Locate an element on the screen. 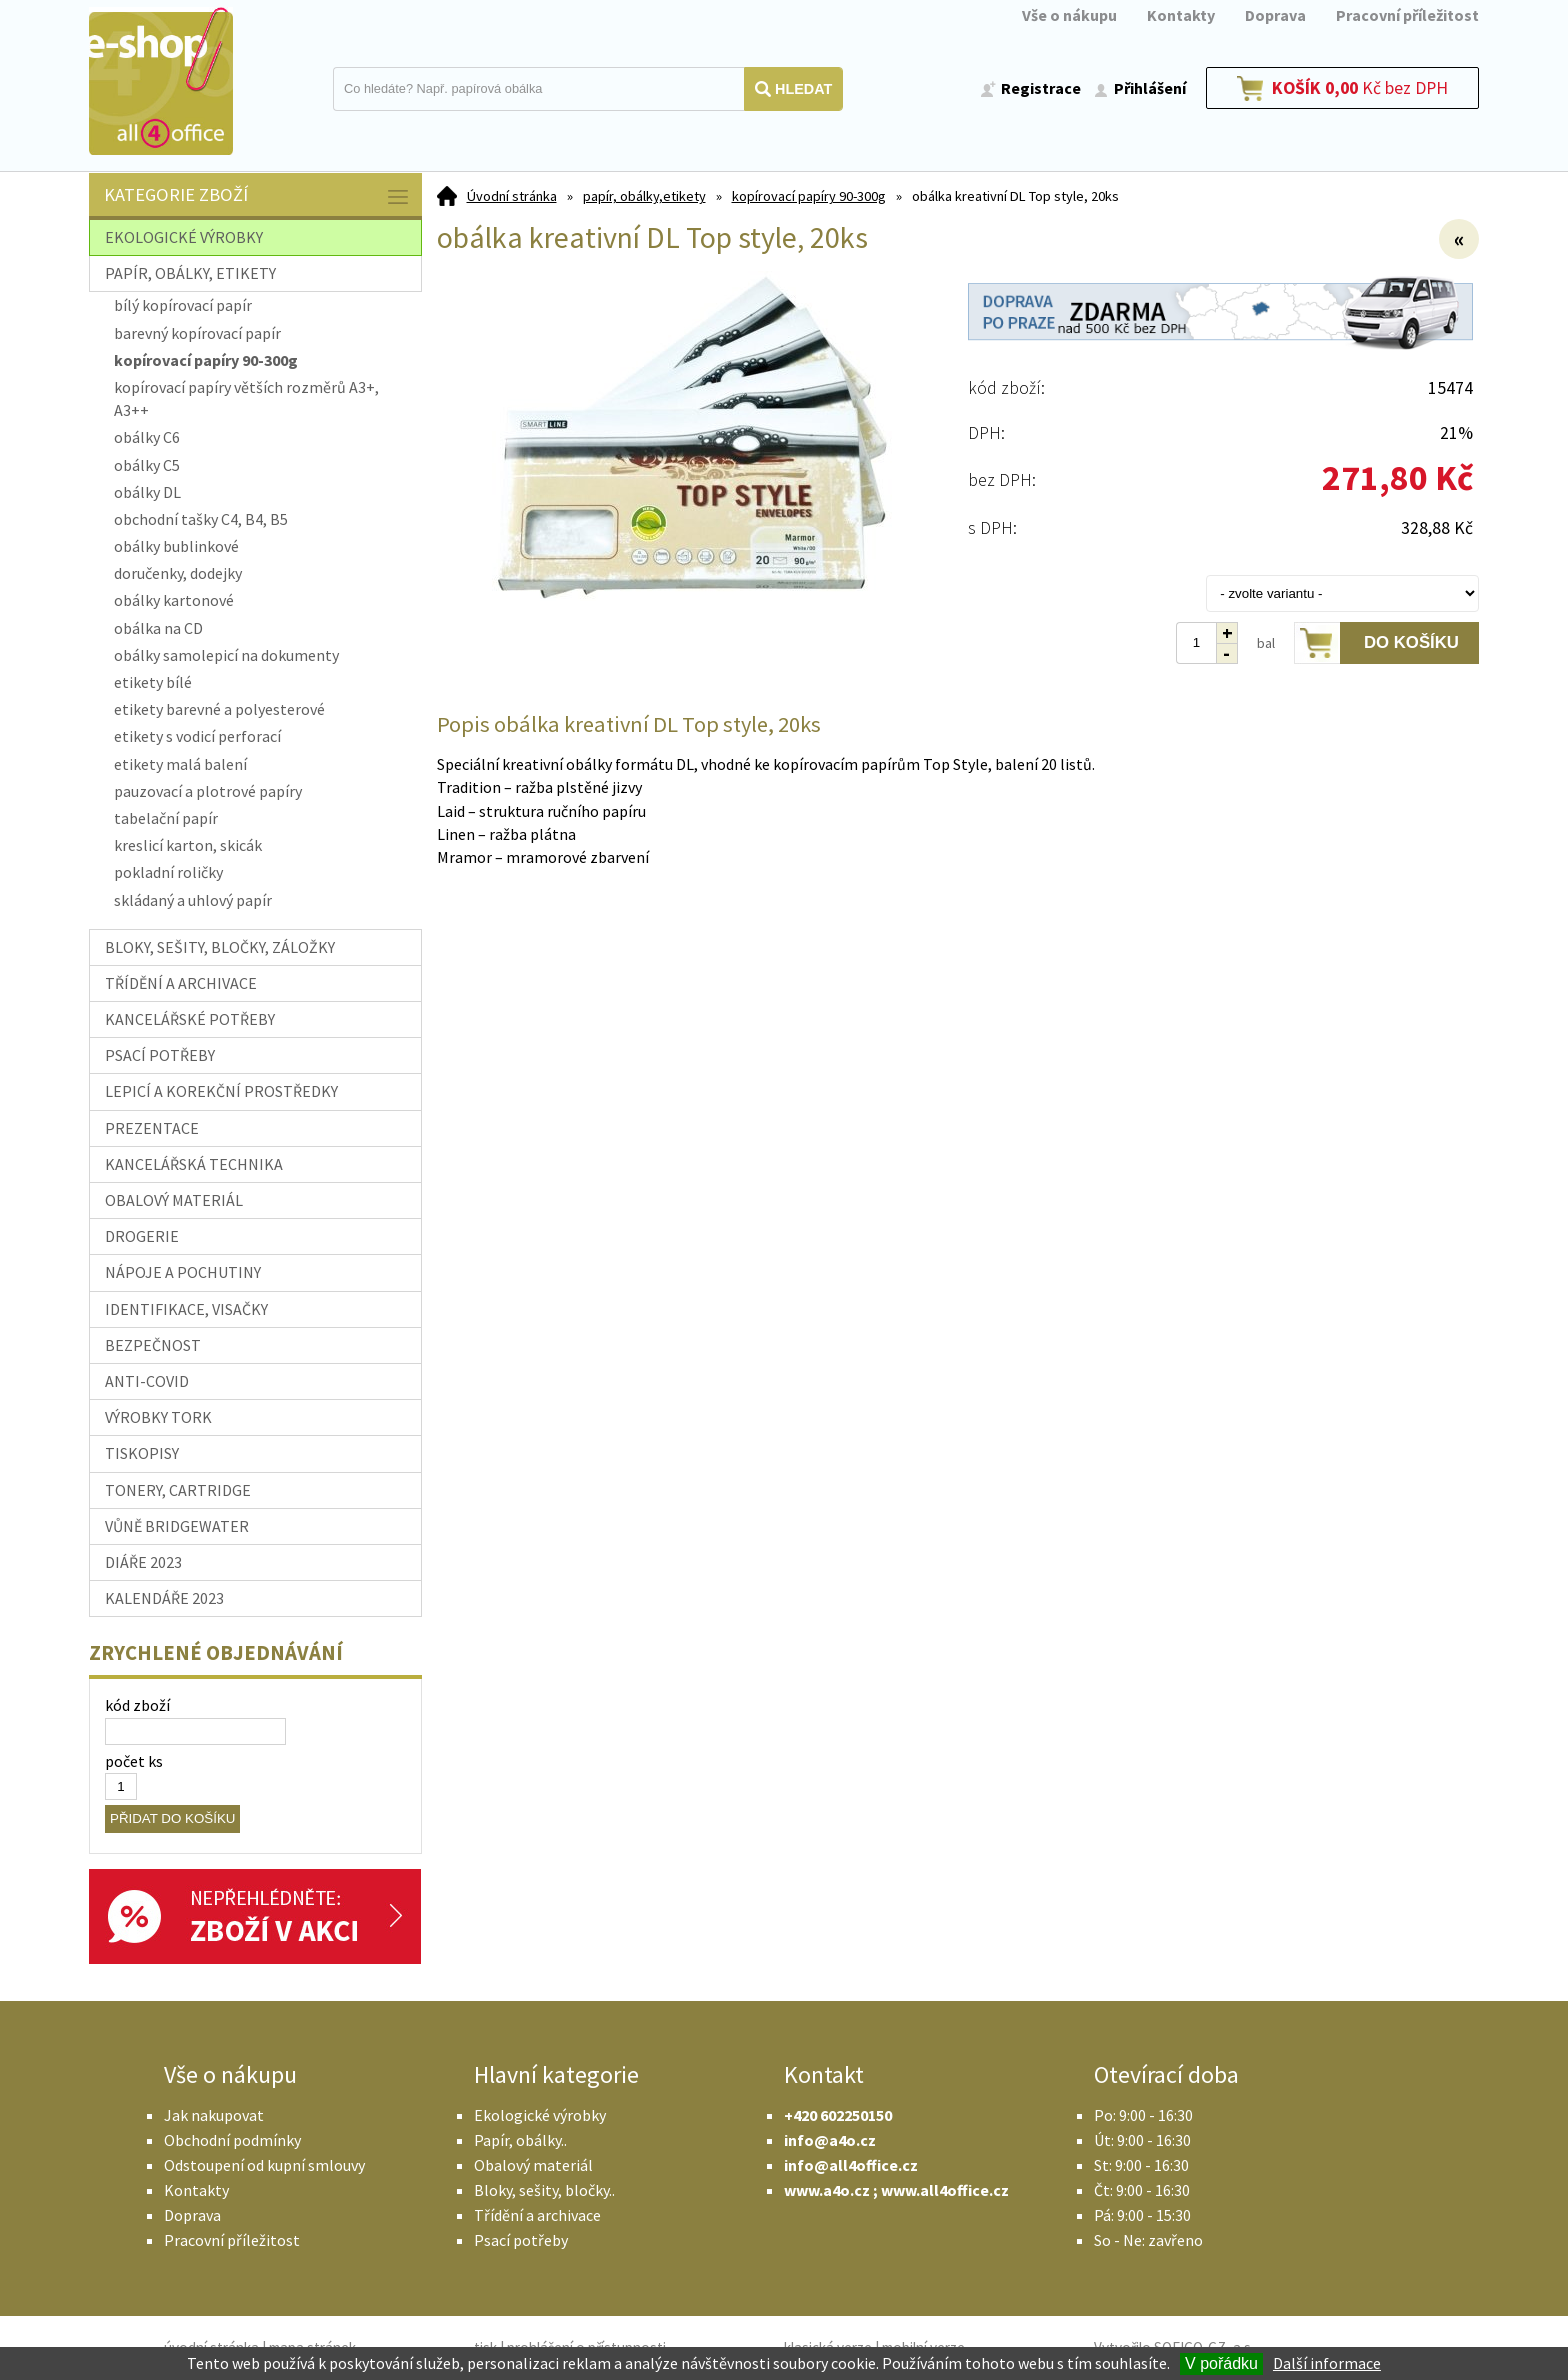  počet ks is located at coordinates (134, 1761).